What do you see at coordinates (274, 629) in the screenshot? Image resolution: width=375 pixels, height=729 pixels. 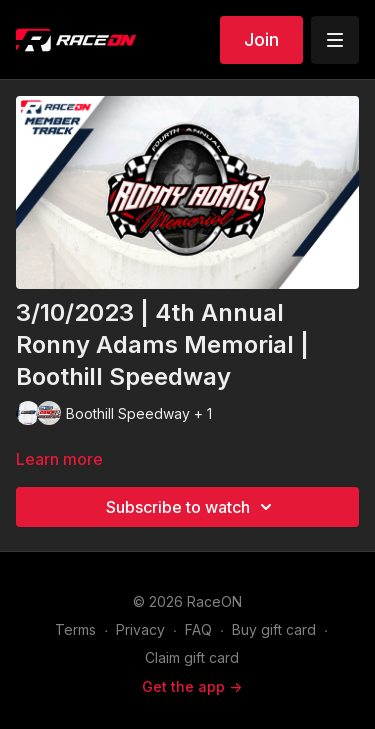 I see `Buy gift card` at bounding box center [274, 629].